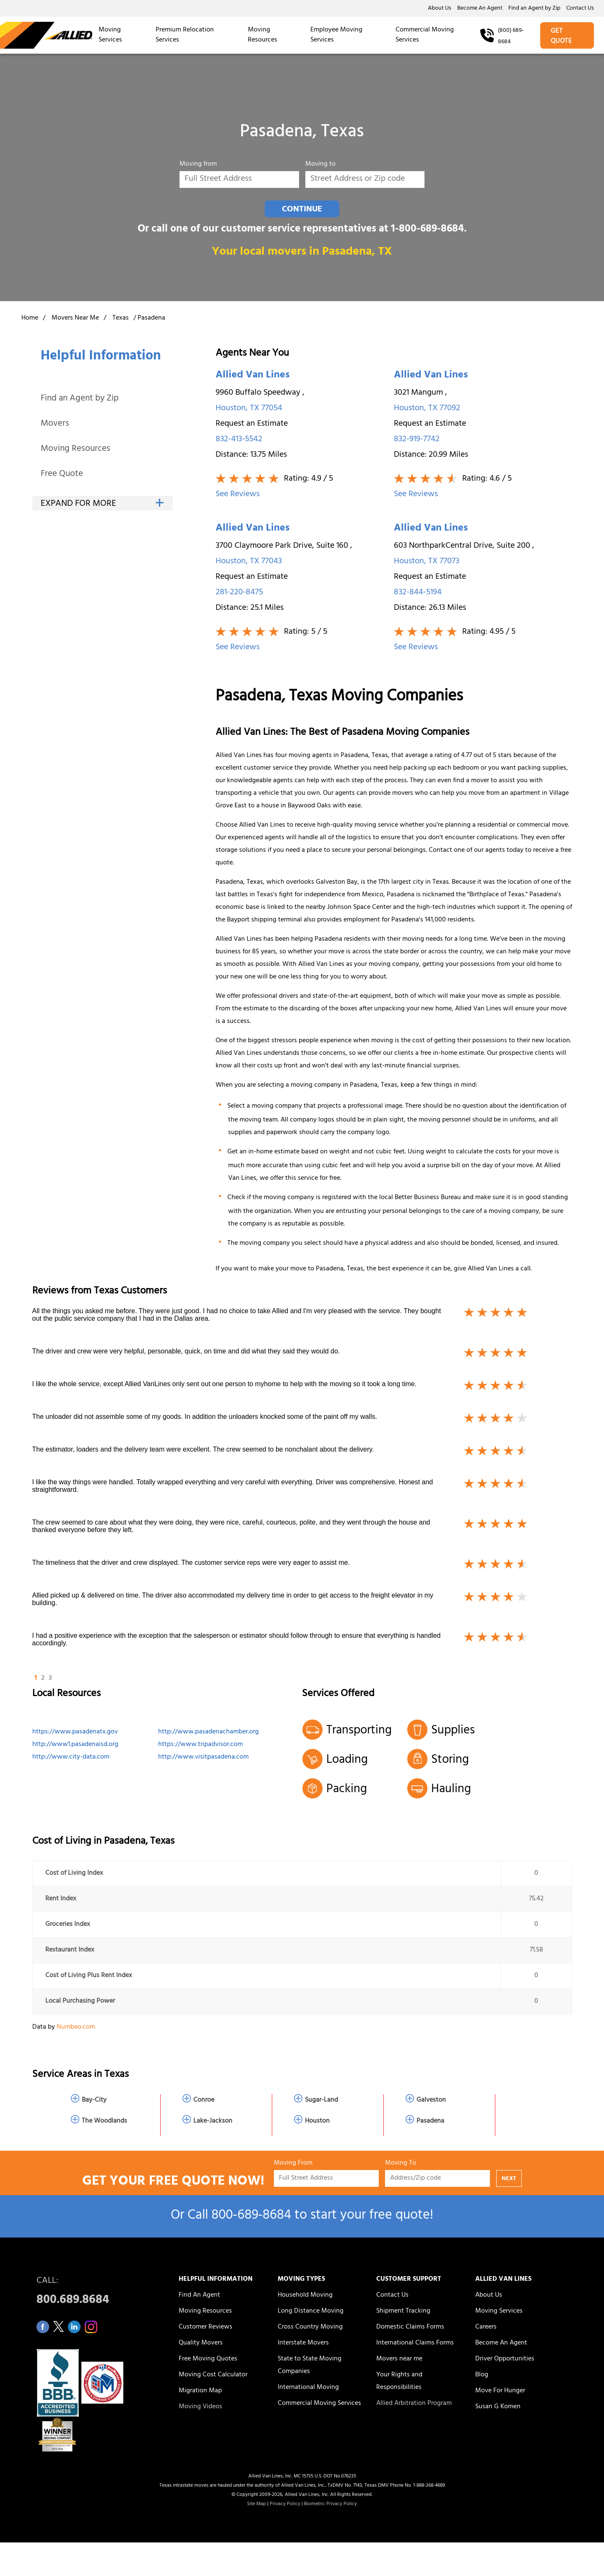  What do you see at coordinates (425, 35) in the screenshot?
I see `Commercial Moving Services` at bounding box center [425, 35].